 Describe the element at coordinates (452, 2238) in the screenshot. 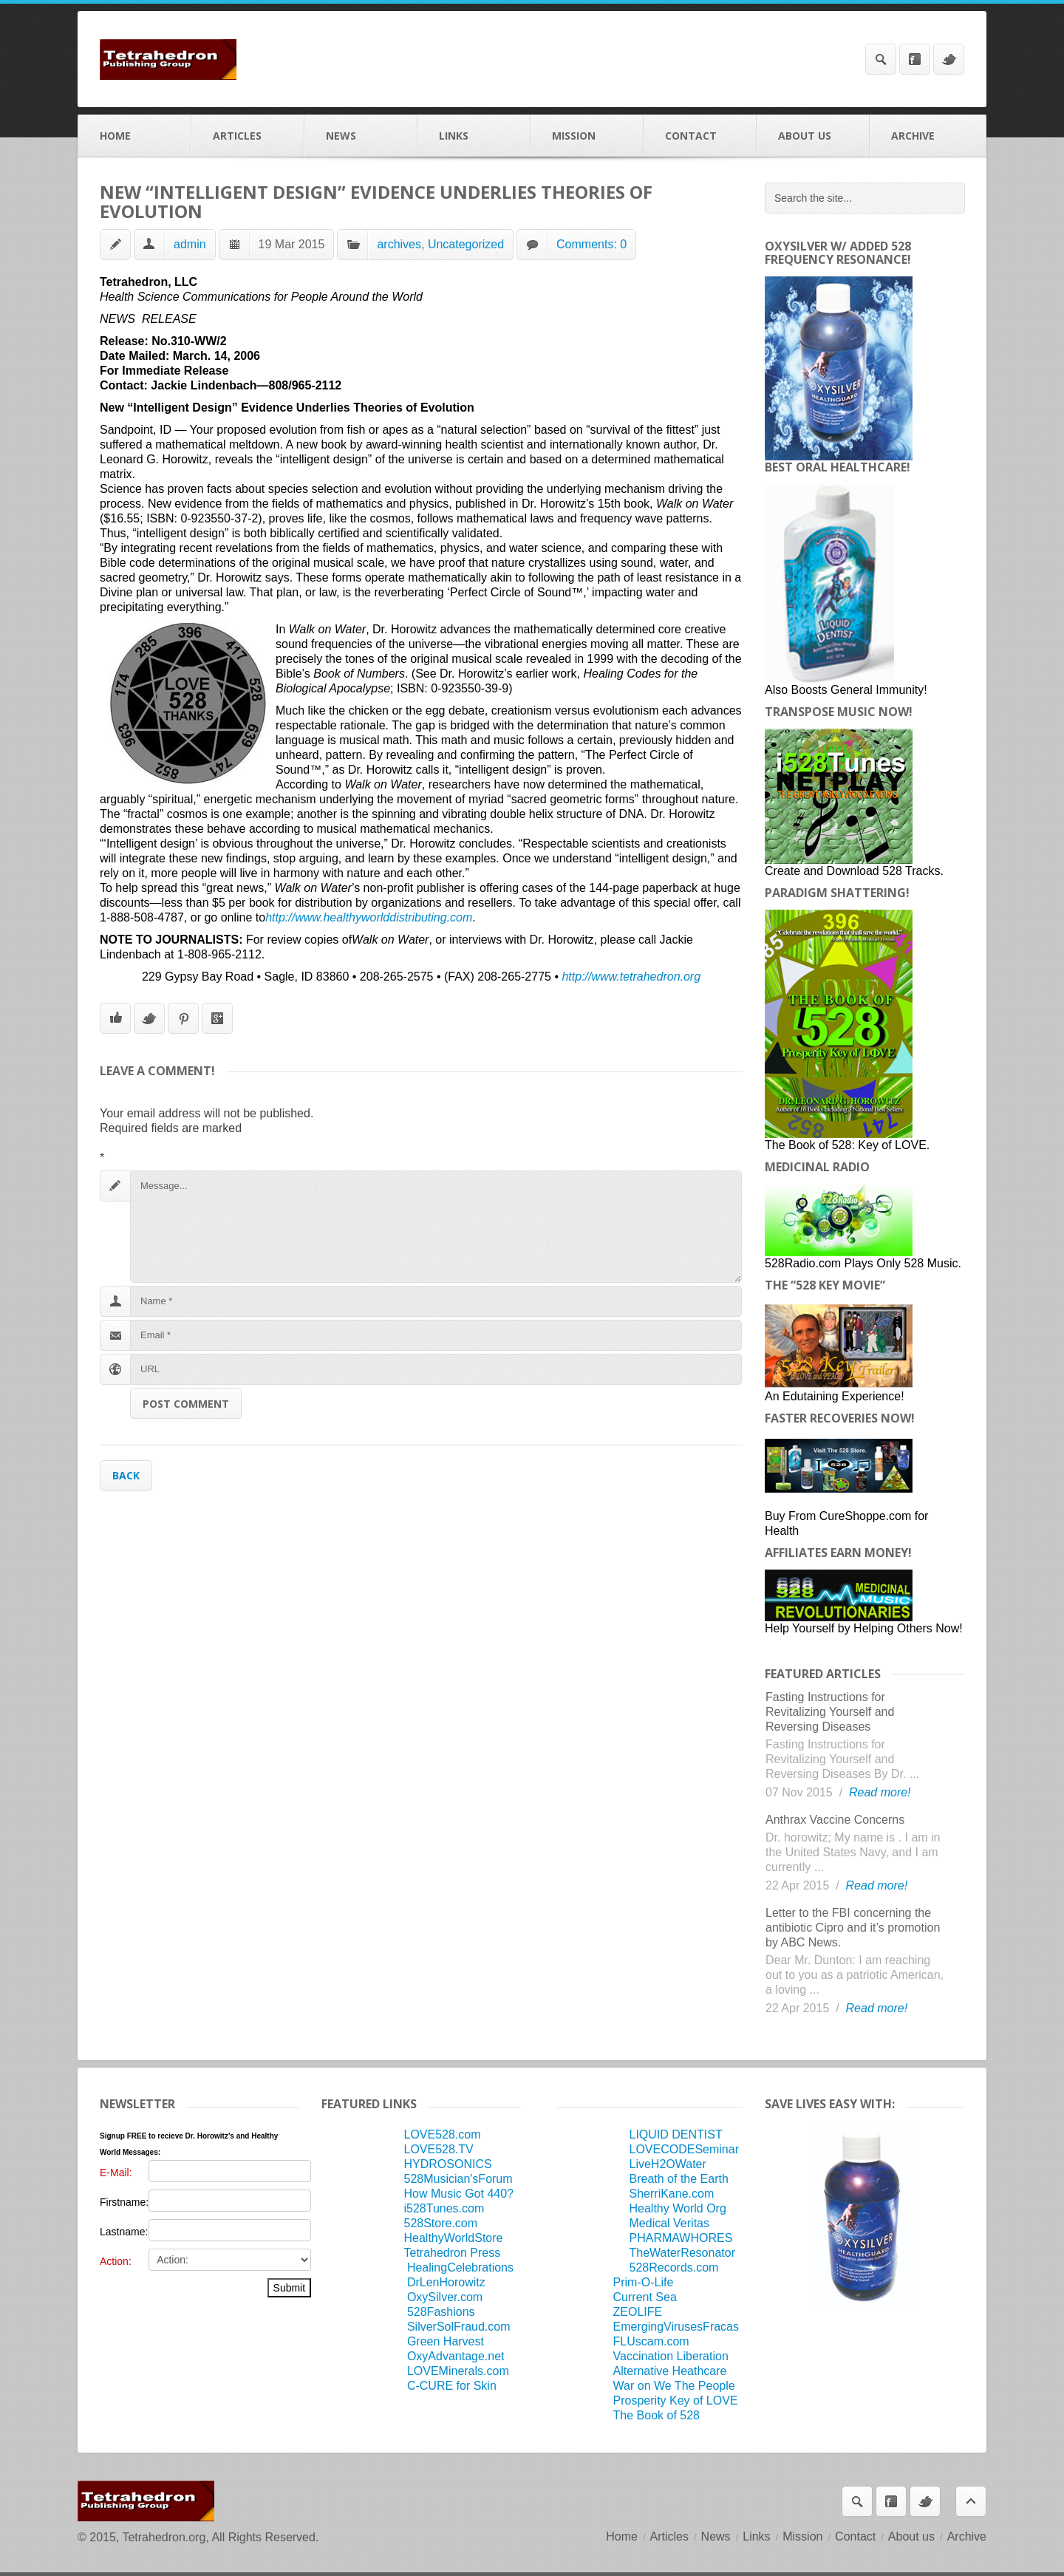

I see `HealthyWorldStore` at that location.